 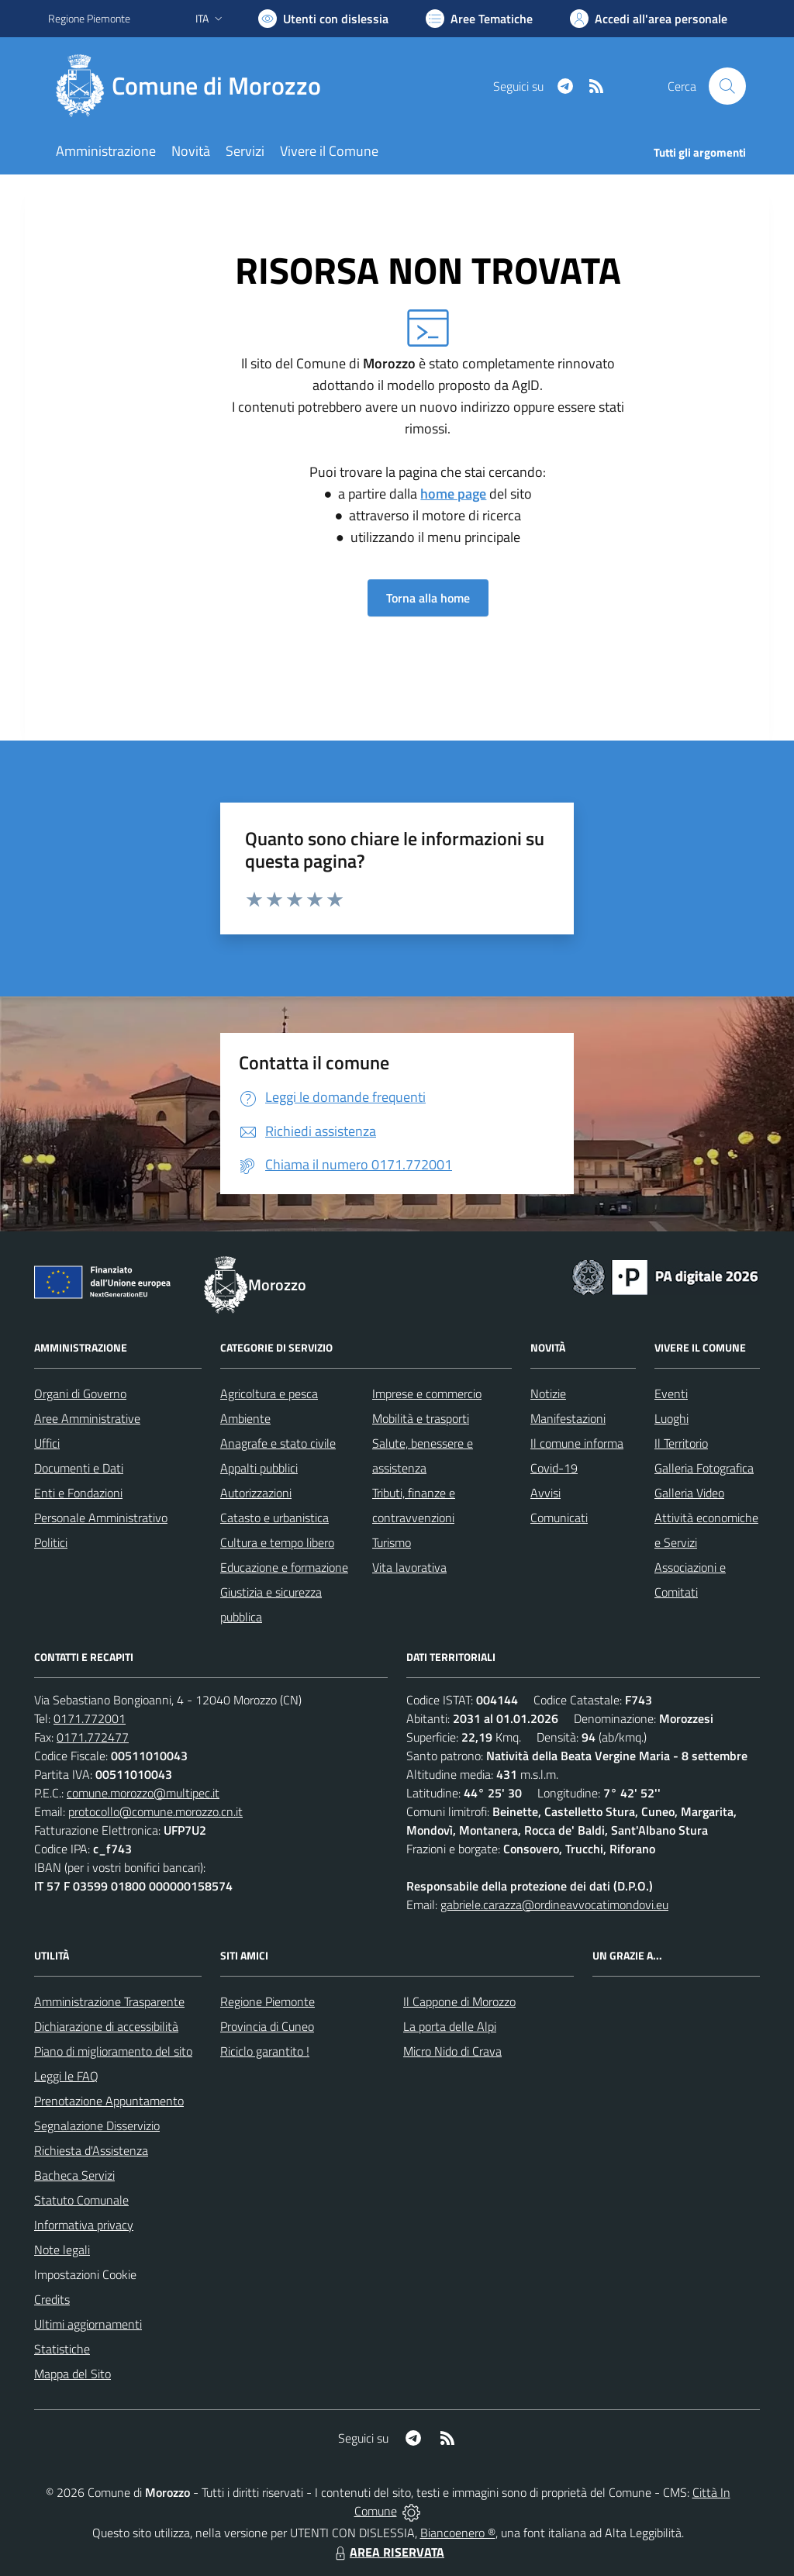 I want to click on Credits, so click(x=52, y=2299).